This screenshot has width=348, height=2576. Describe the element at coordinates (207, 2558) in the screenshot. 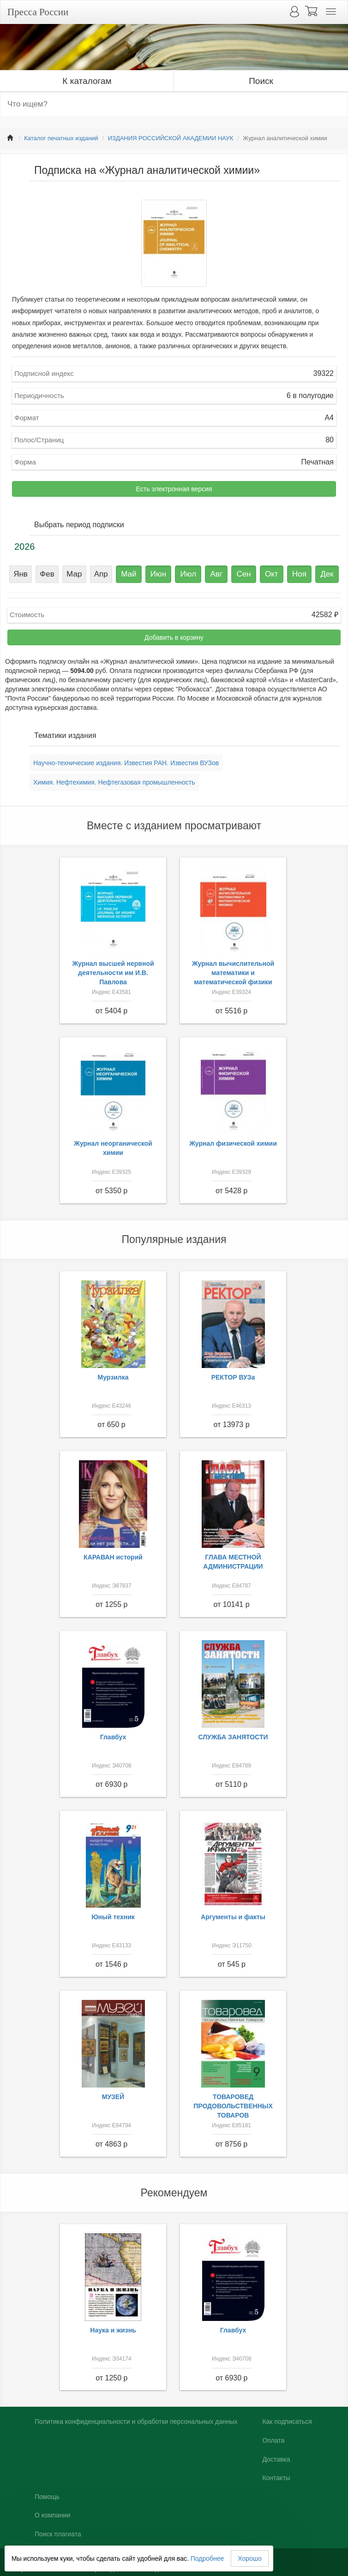

I see `Подробнее` at that location.